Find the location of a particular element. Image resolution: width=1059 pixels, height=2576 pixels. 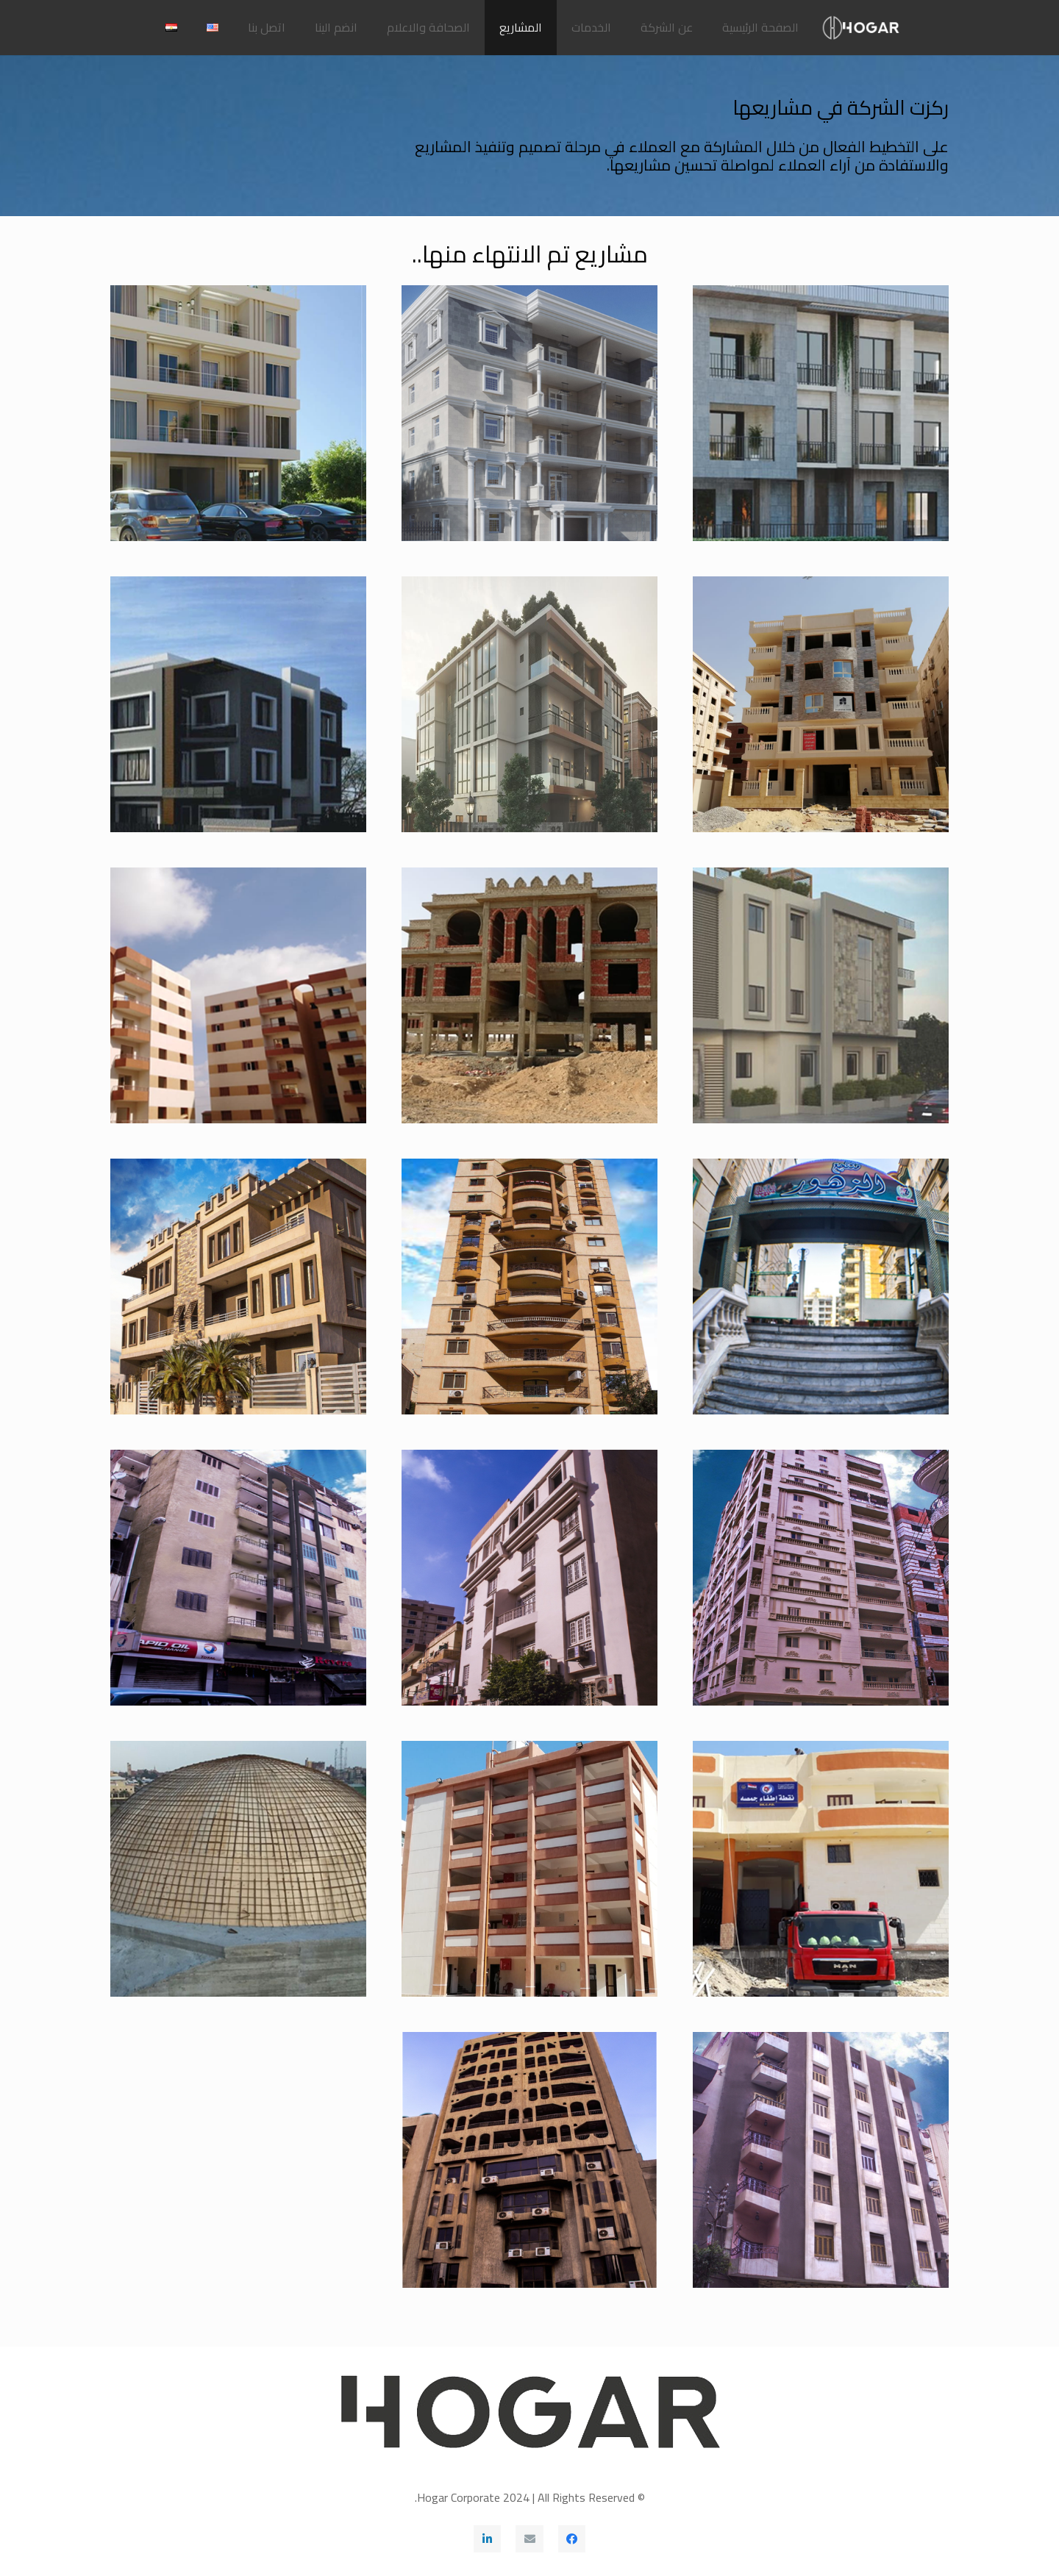

[LinkedIn] is located at coordinates (488, 2539).